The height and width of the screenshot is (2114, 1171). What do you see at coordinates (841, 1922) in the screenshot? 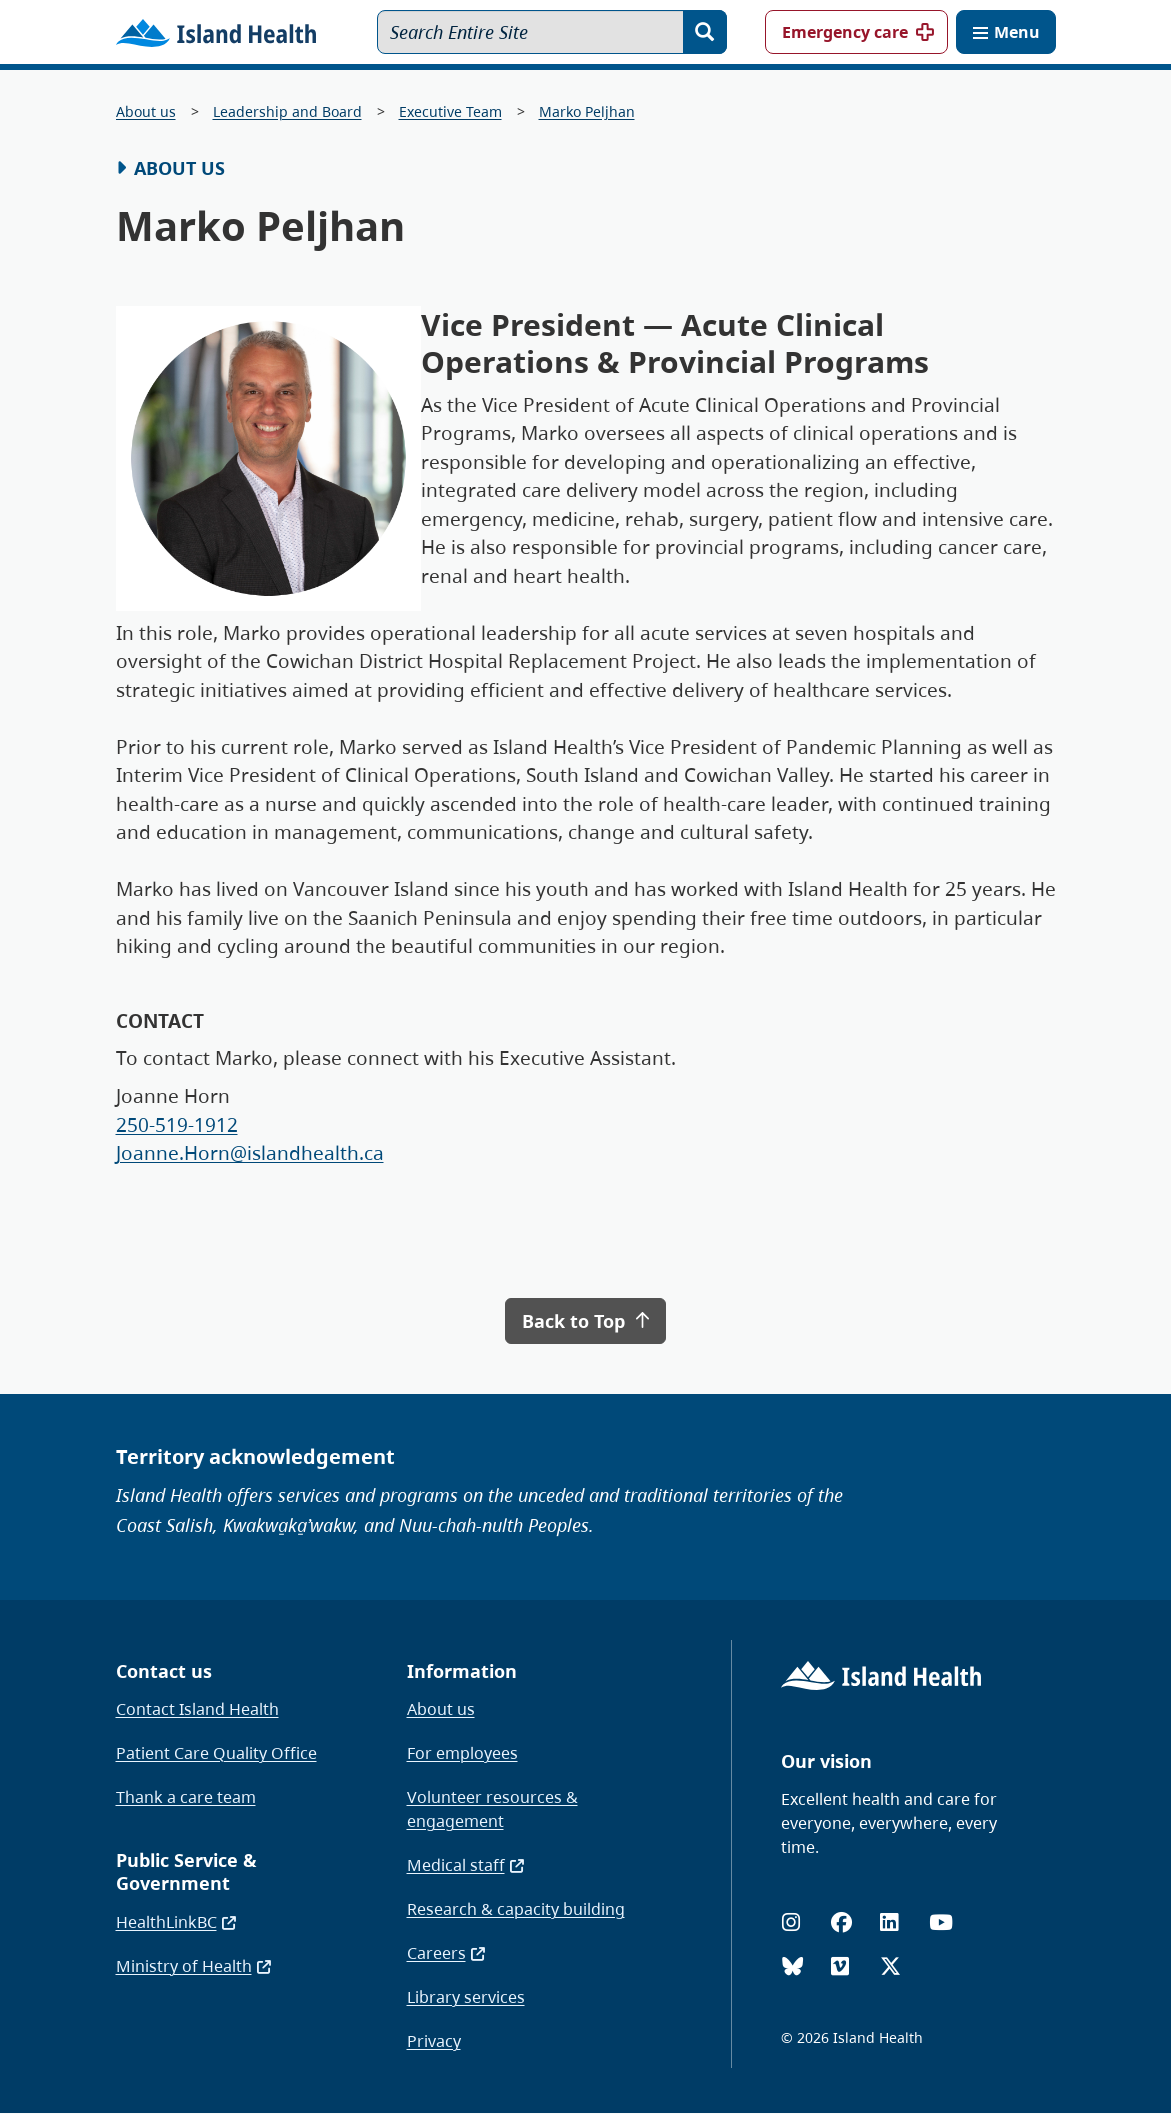
I see `[Facebook]` at bounding box center [841, 1922].